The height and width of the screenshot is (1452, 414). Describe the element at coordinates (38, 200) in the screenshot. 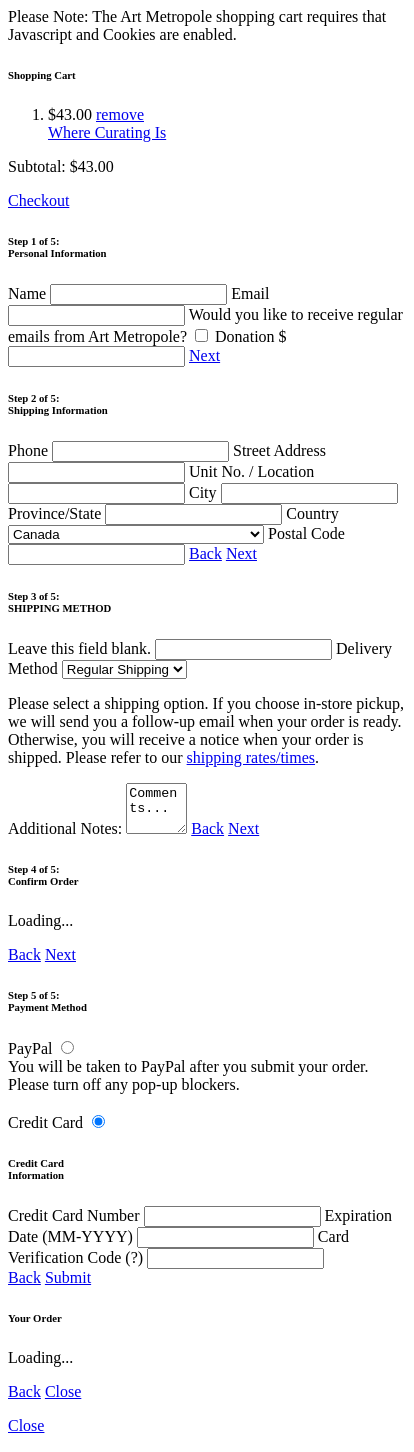

I see `Checkout` at that location.